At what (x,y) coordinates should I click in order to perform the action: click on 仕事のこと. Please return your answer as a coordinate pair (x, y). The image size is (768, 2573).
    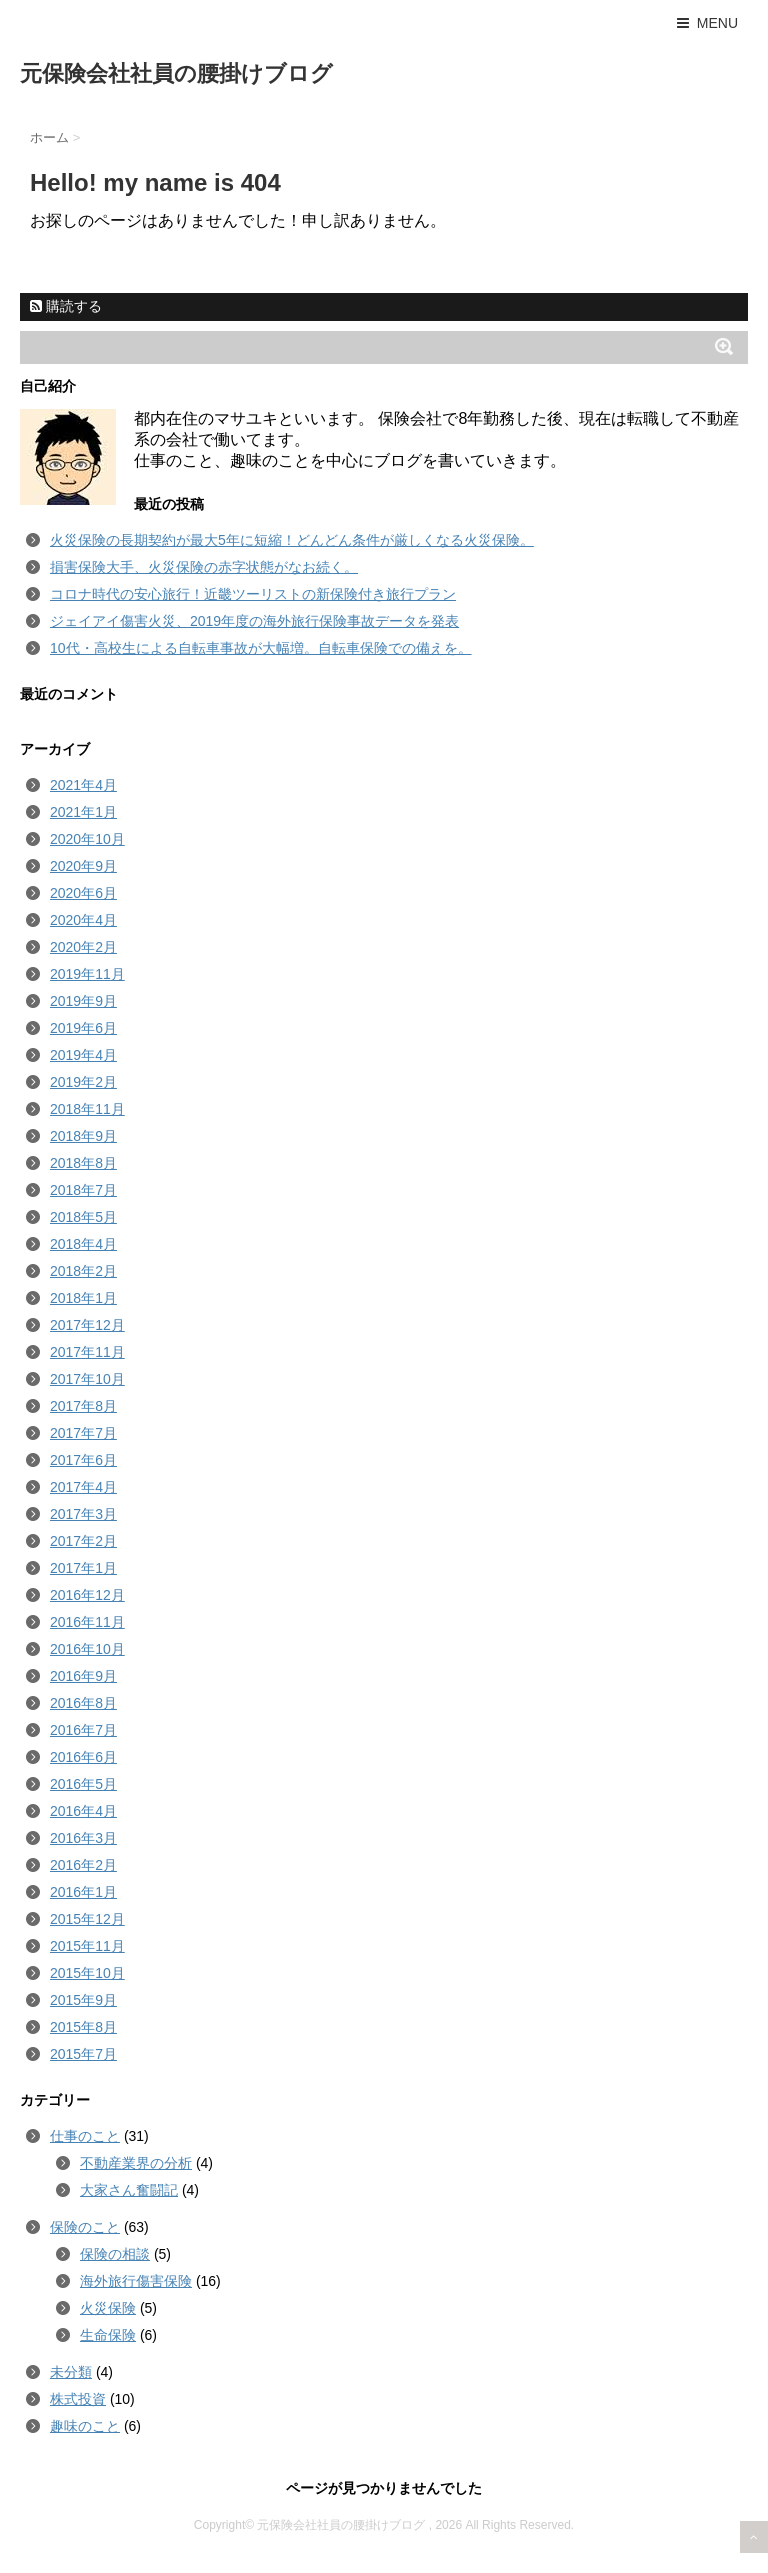
    Looking at the image, I should click on (85, 2136).